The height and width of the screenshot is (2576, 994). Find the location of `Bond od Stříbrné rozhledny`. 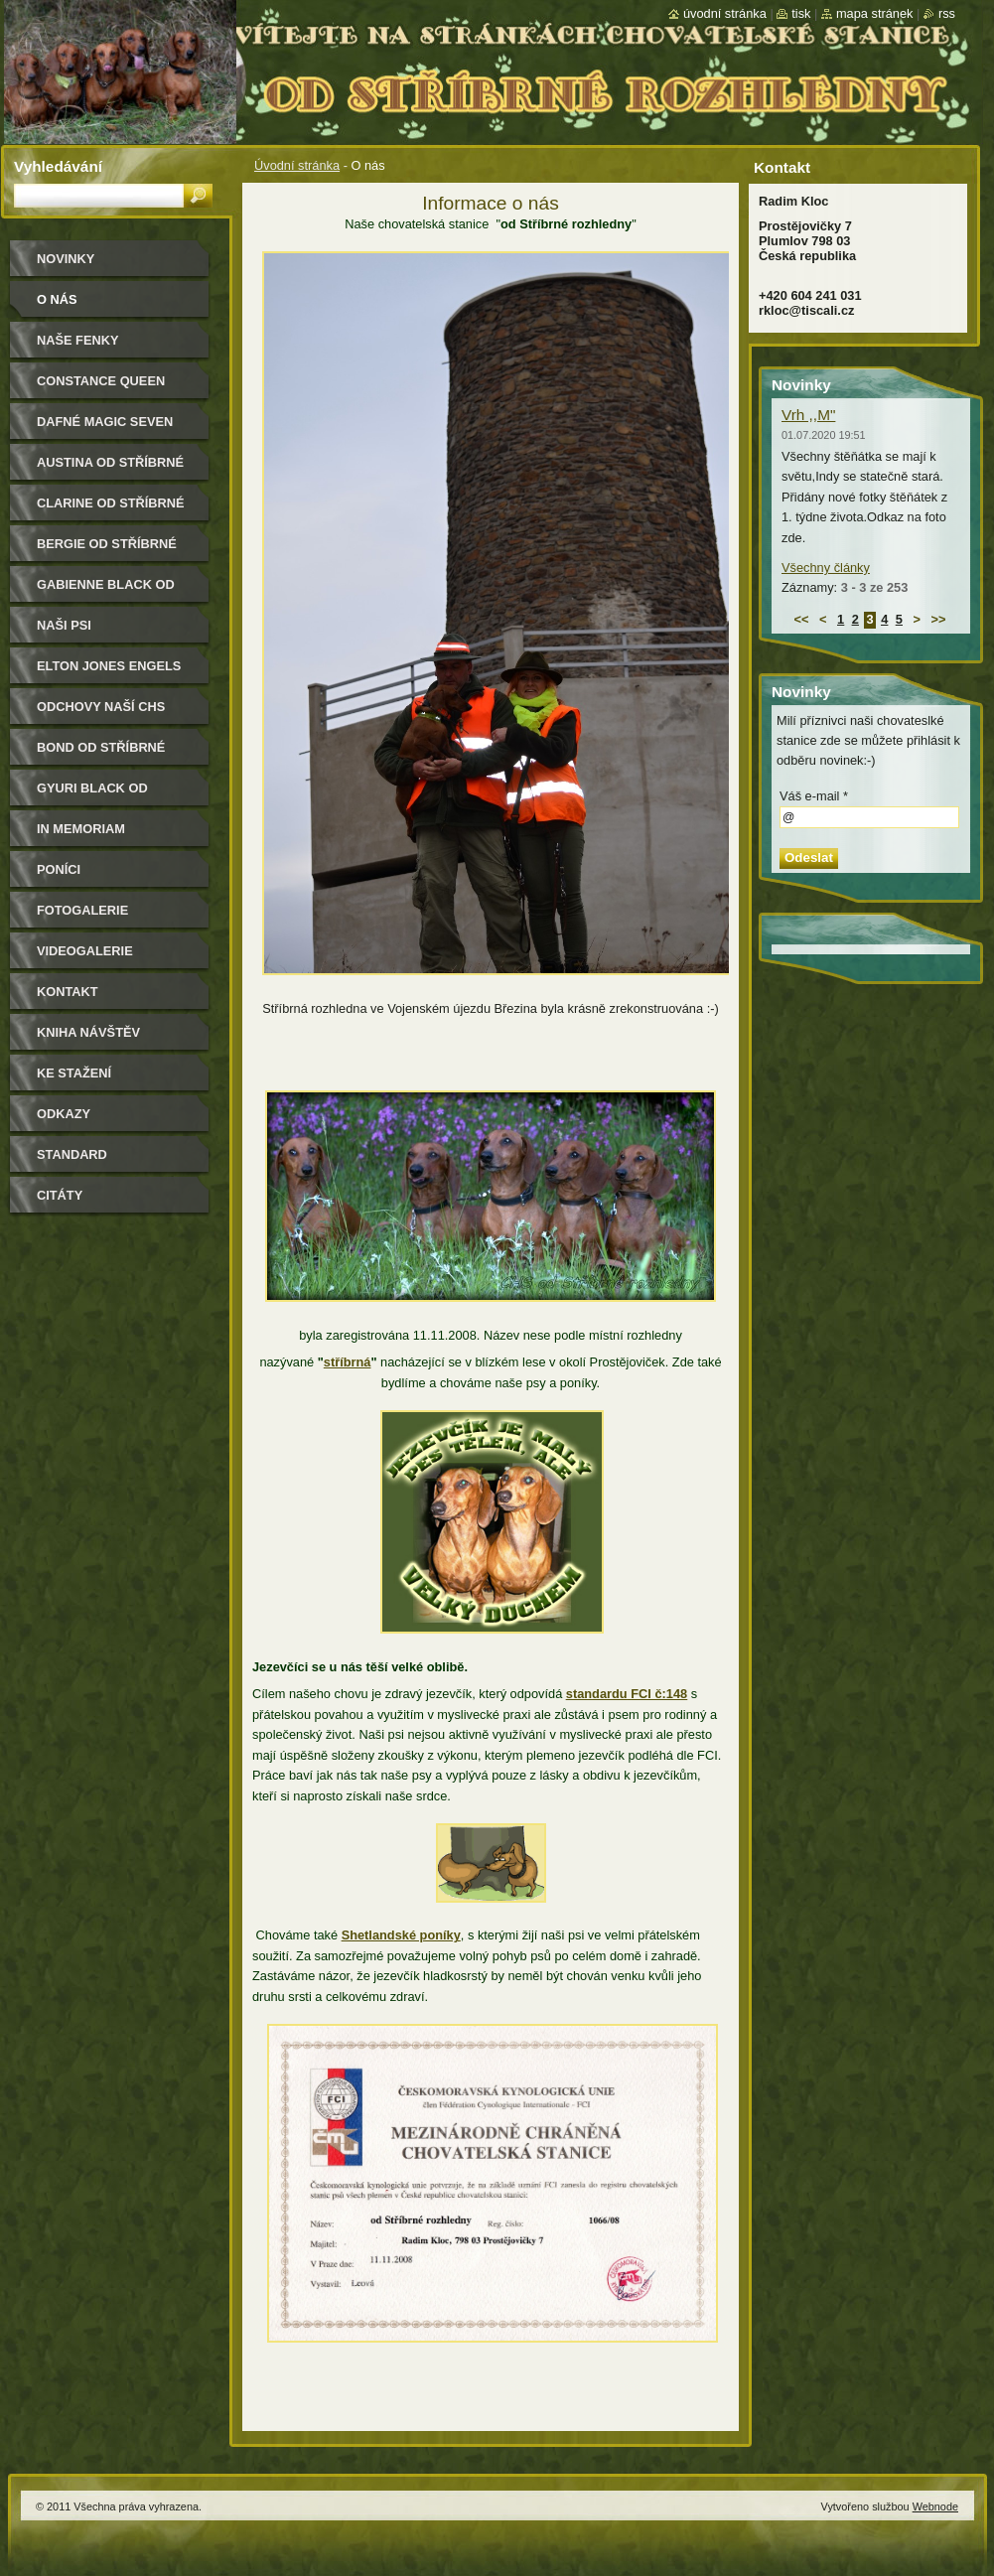

Bond od Stříbrné rozhledny is located at coordinates (101, 754).